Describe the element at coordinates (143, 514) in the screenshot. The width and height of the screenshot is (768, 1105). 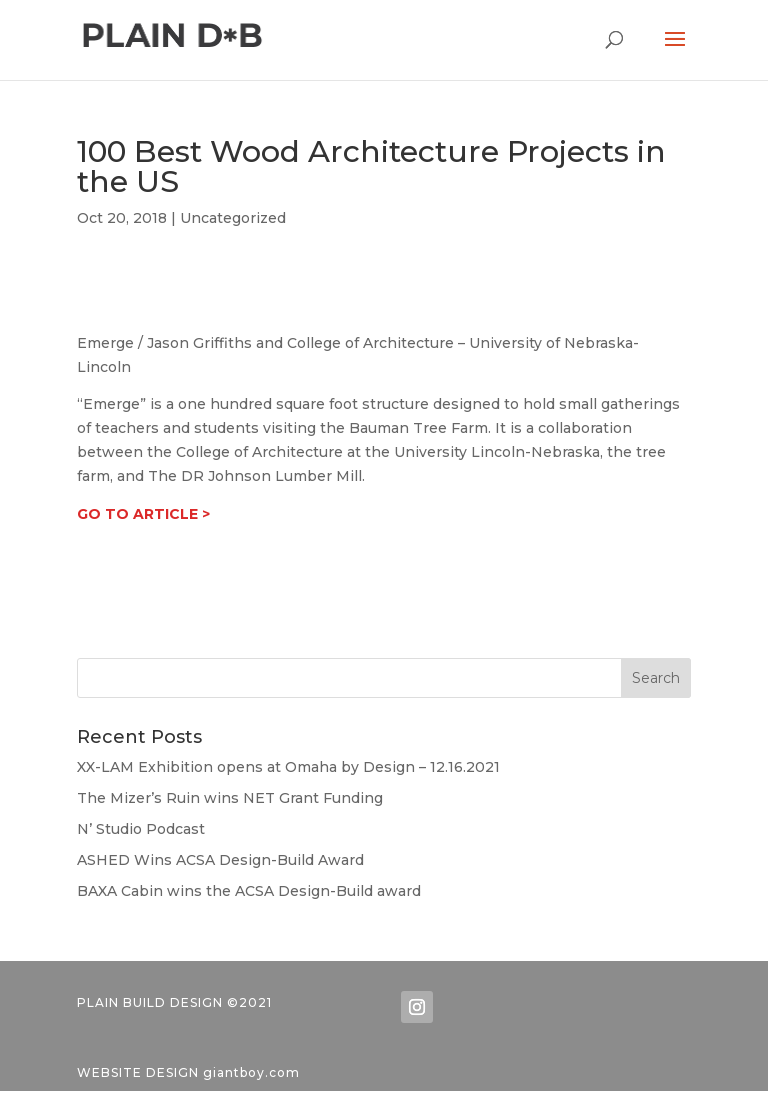
I see `GO TO ARTICLE >` at that location.